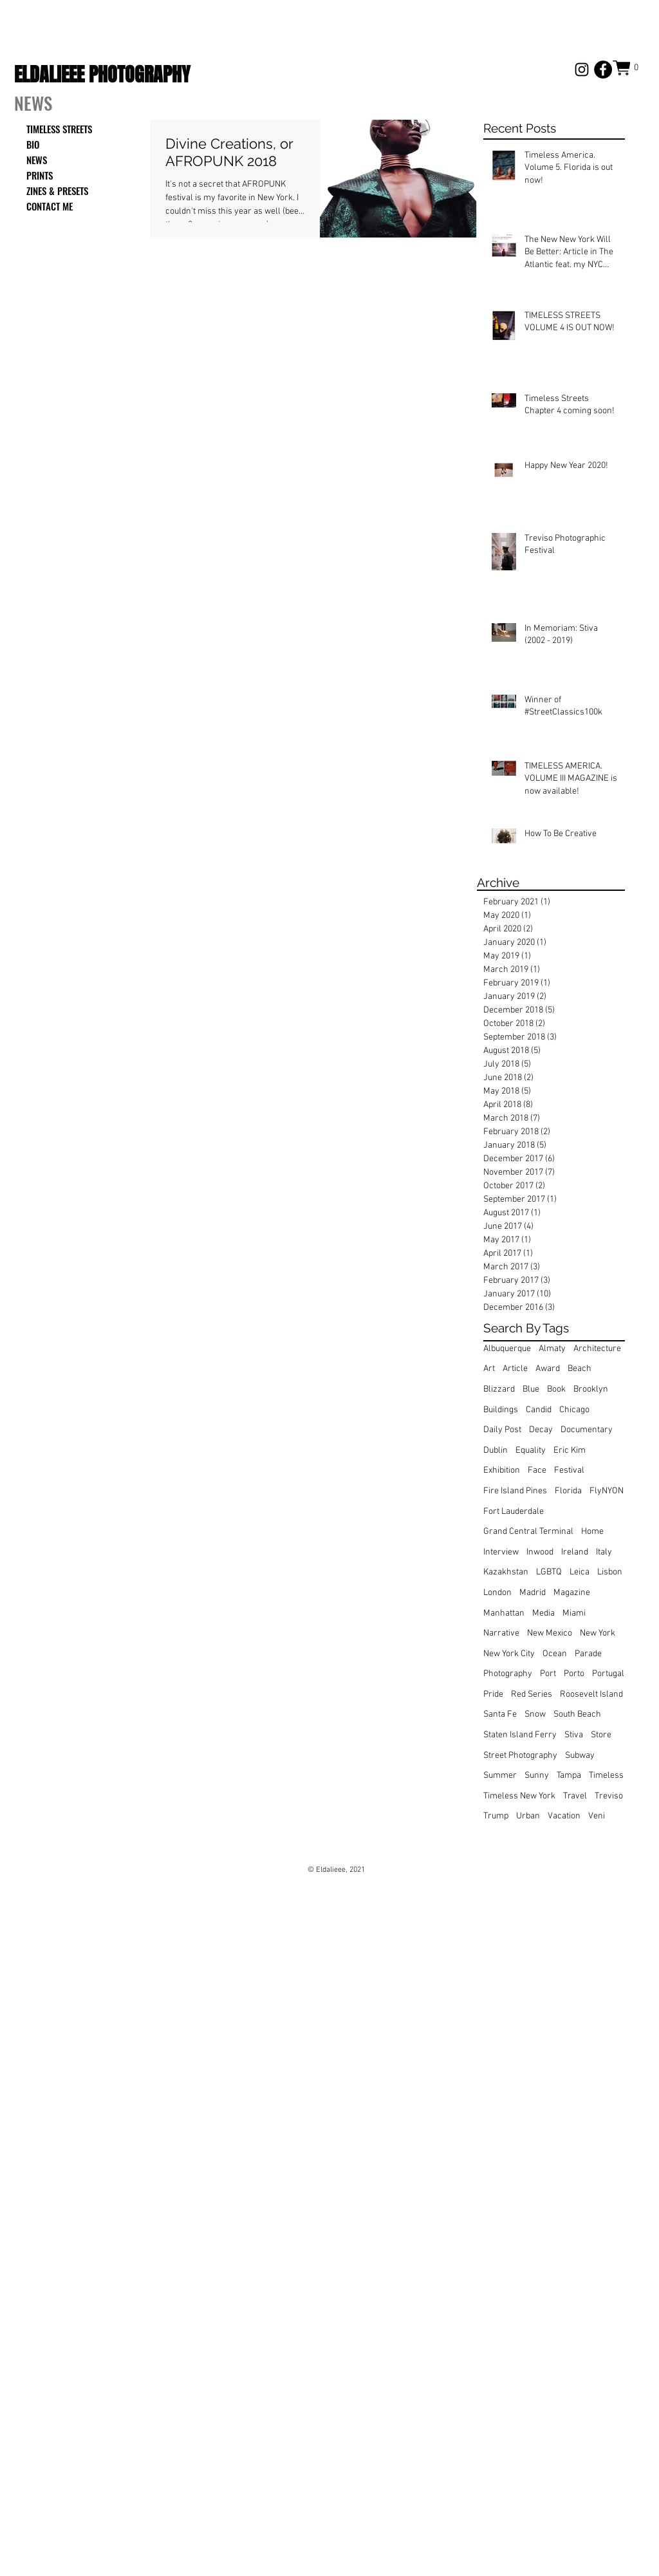 This screenshot has width=659, height=2576. I want to click on Roosevelt Island, so click(591, 1694).